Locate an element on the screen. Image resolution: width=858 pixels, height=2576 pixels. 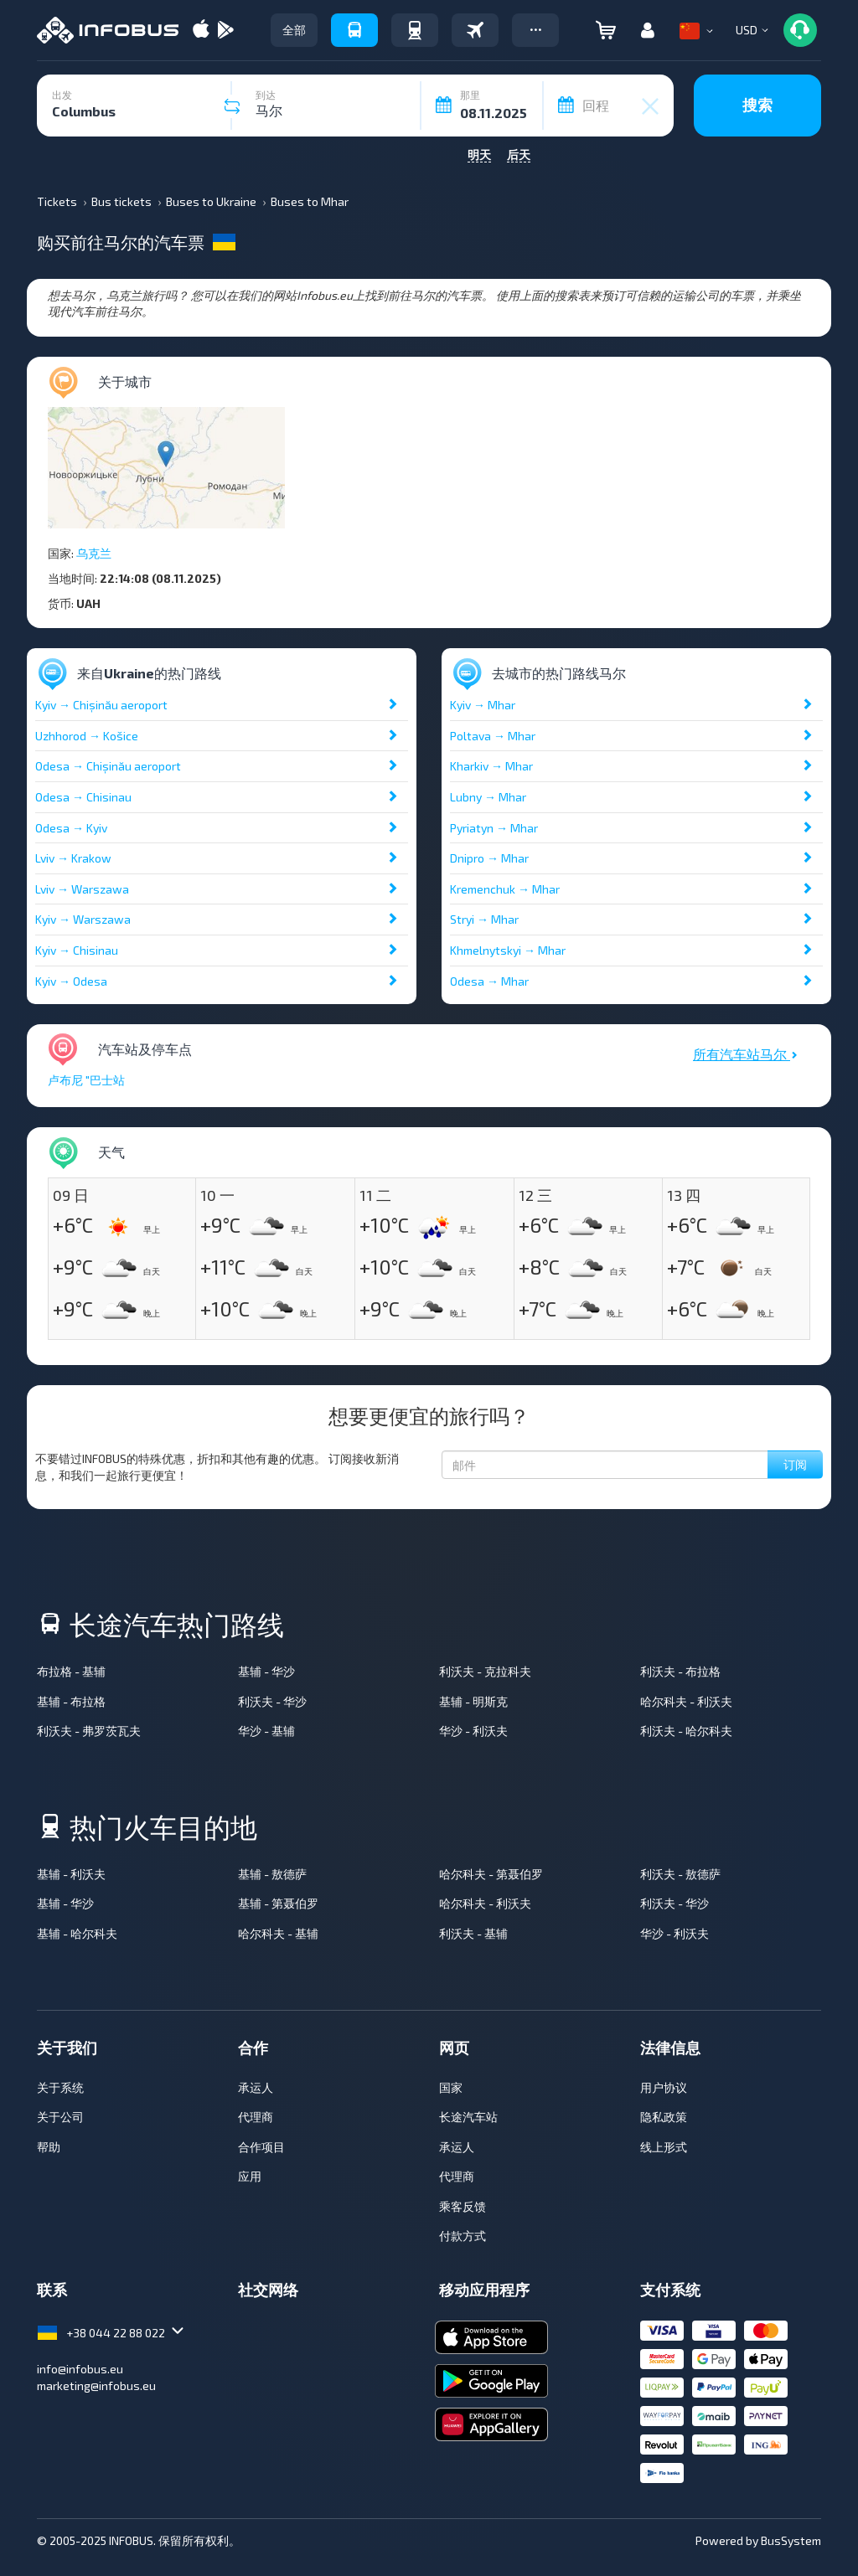
代理商 is located at coordinates (255, 2117).